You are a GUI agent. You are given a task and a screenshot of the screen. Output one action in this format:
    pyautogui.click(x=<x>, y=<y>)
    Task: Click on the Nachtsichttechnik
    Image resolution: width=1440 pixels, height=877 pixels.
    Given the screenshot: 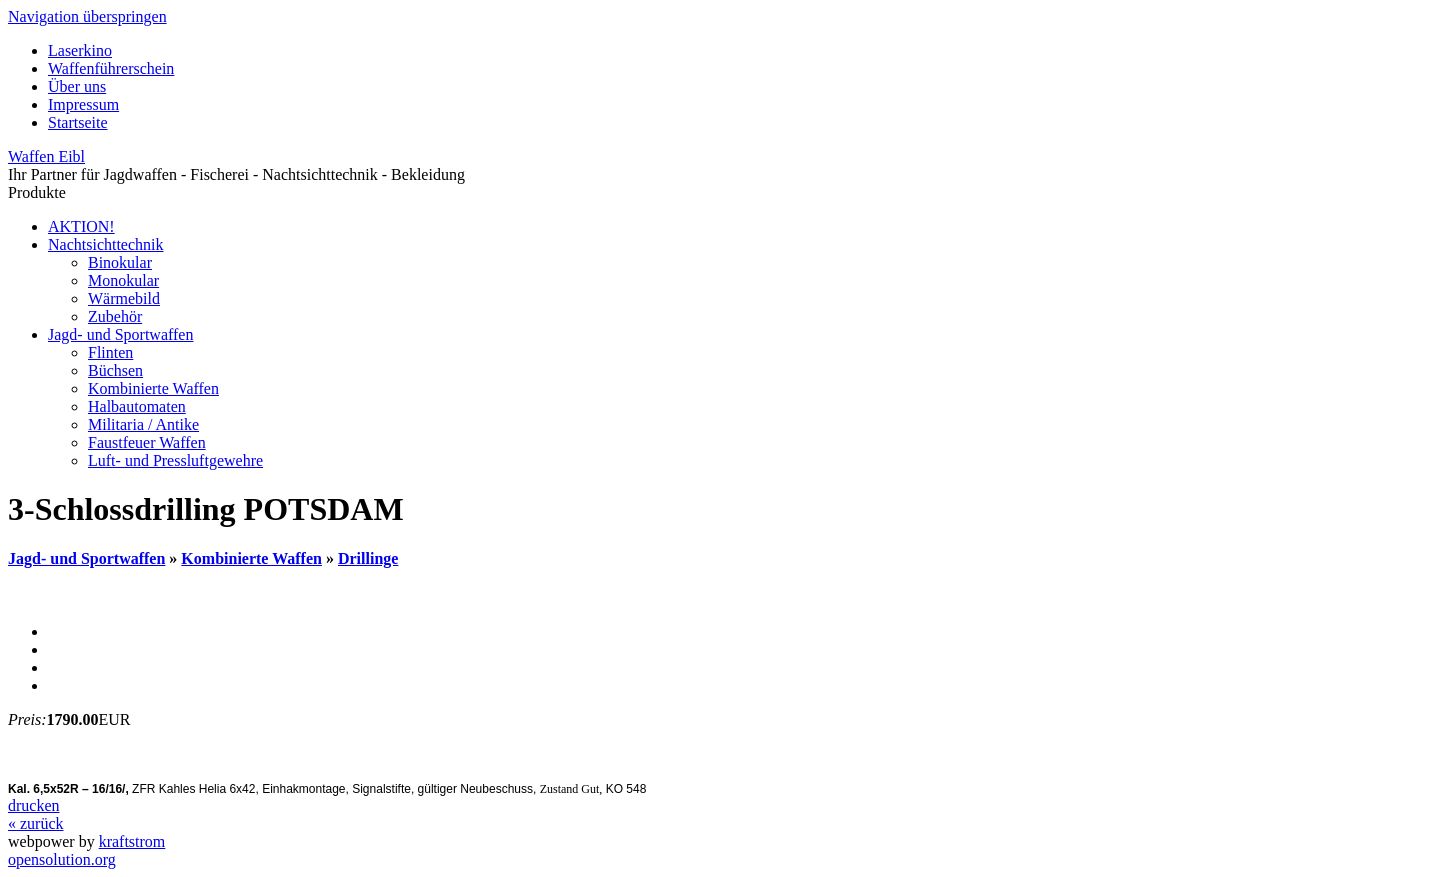 What is the action you would take?
    pyautogui.click(x=106, y=244)
    